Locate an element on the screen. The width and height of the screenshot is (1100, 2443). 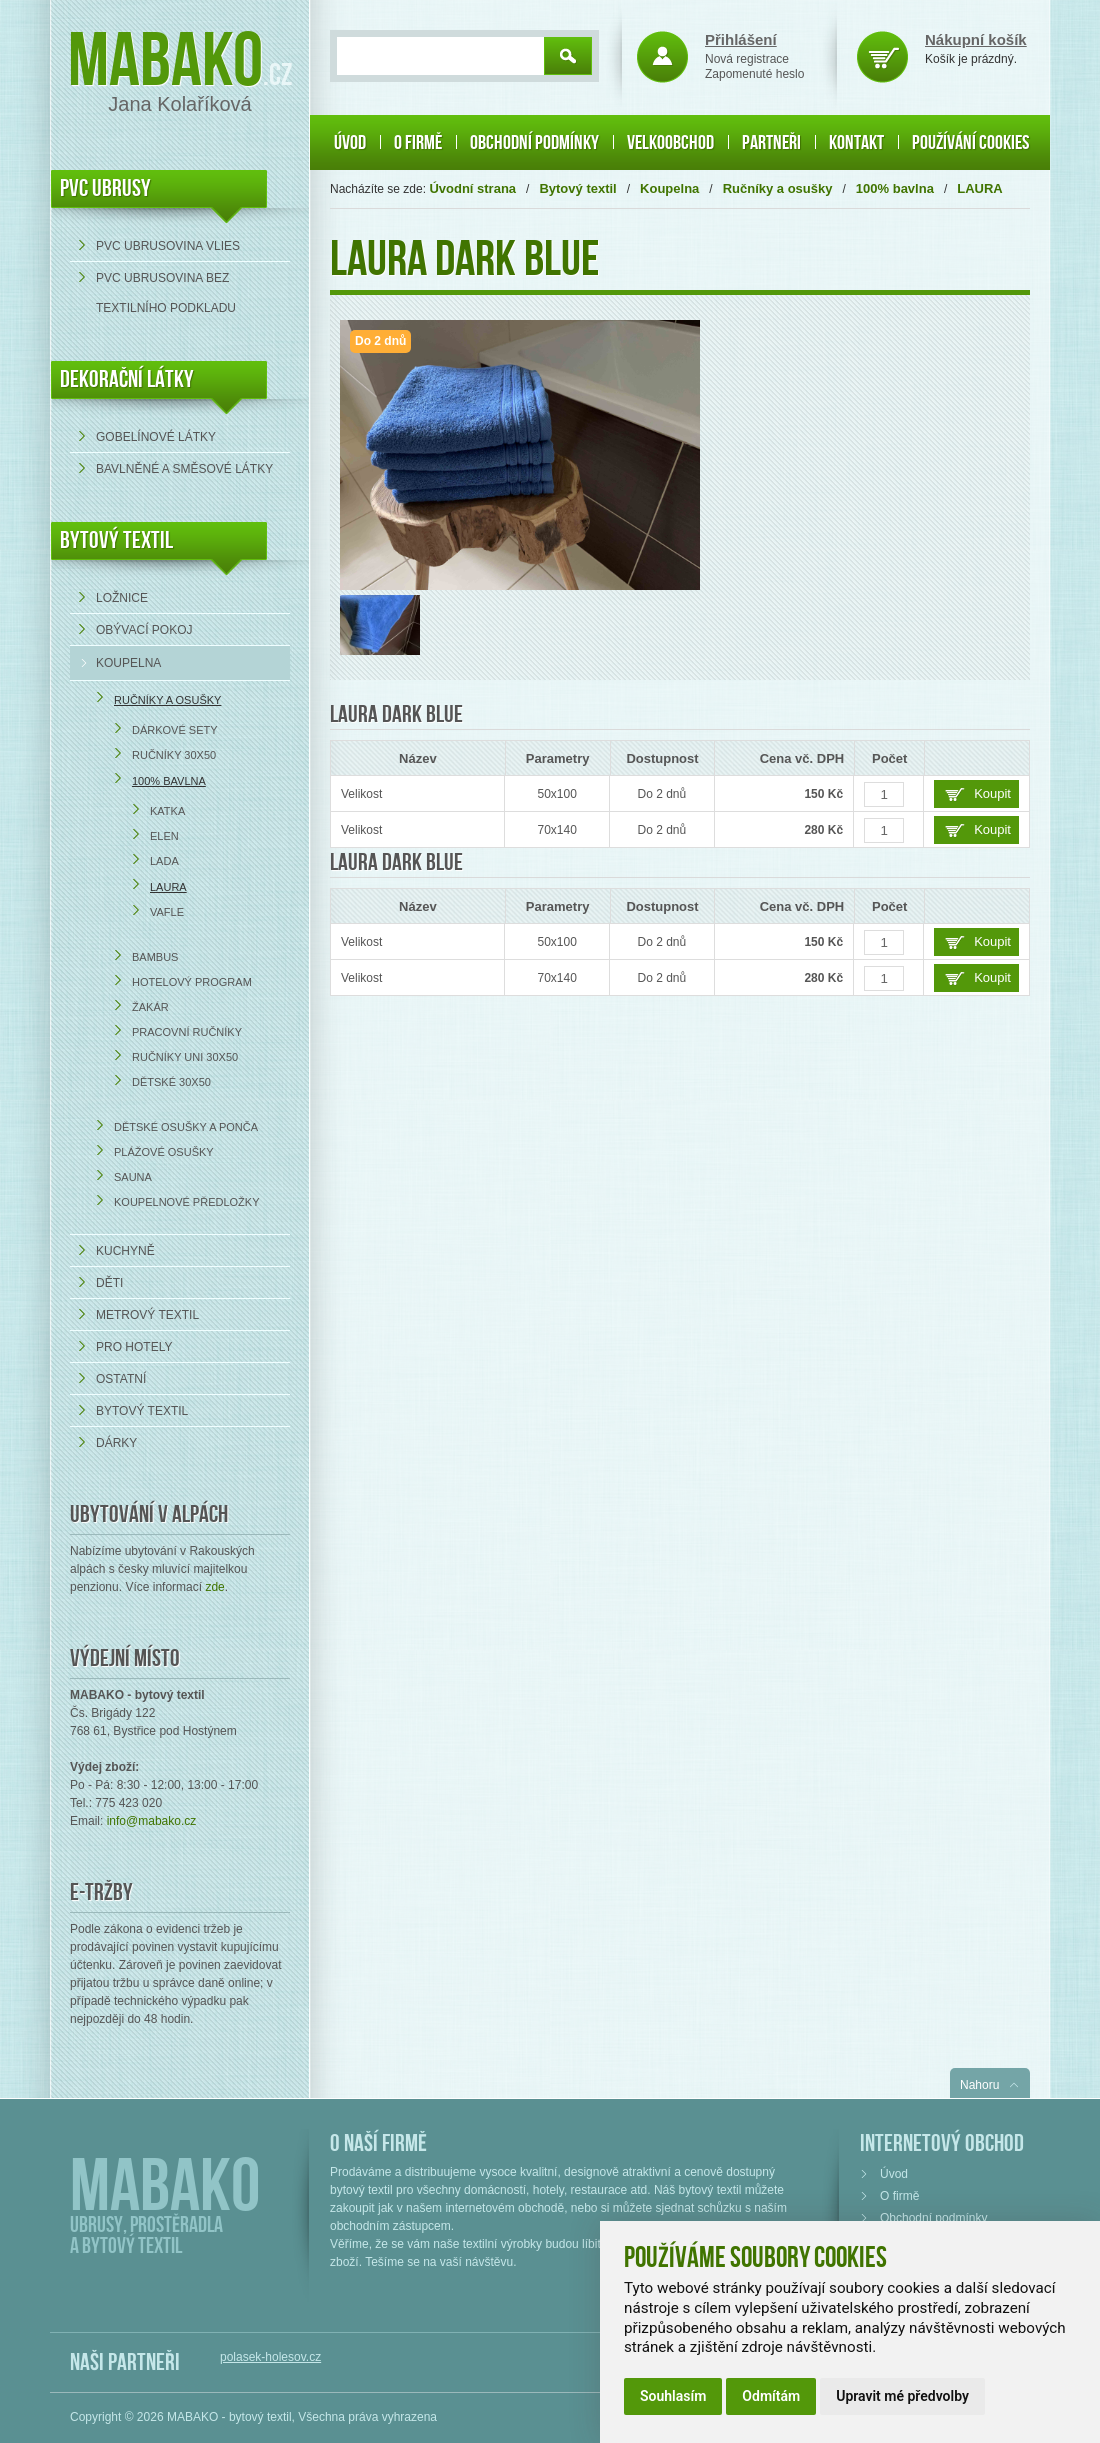
Plážové osušky is located at coordinates (164, 1152).